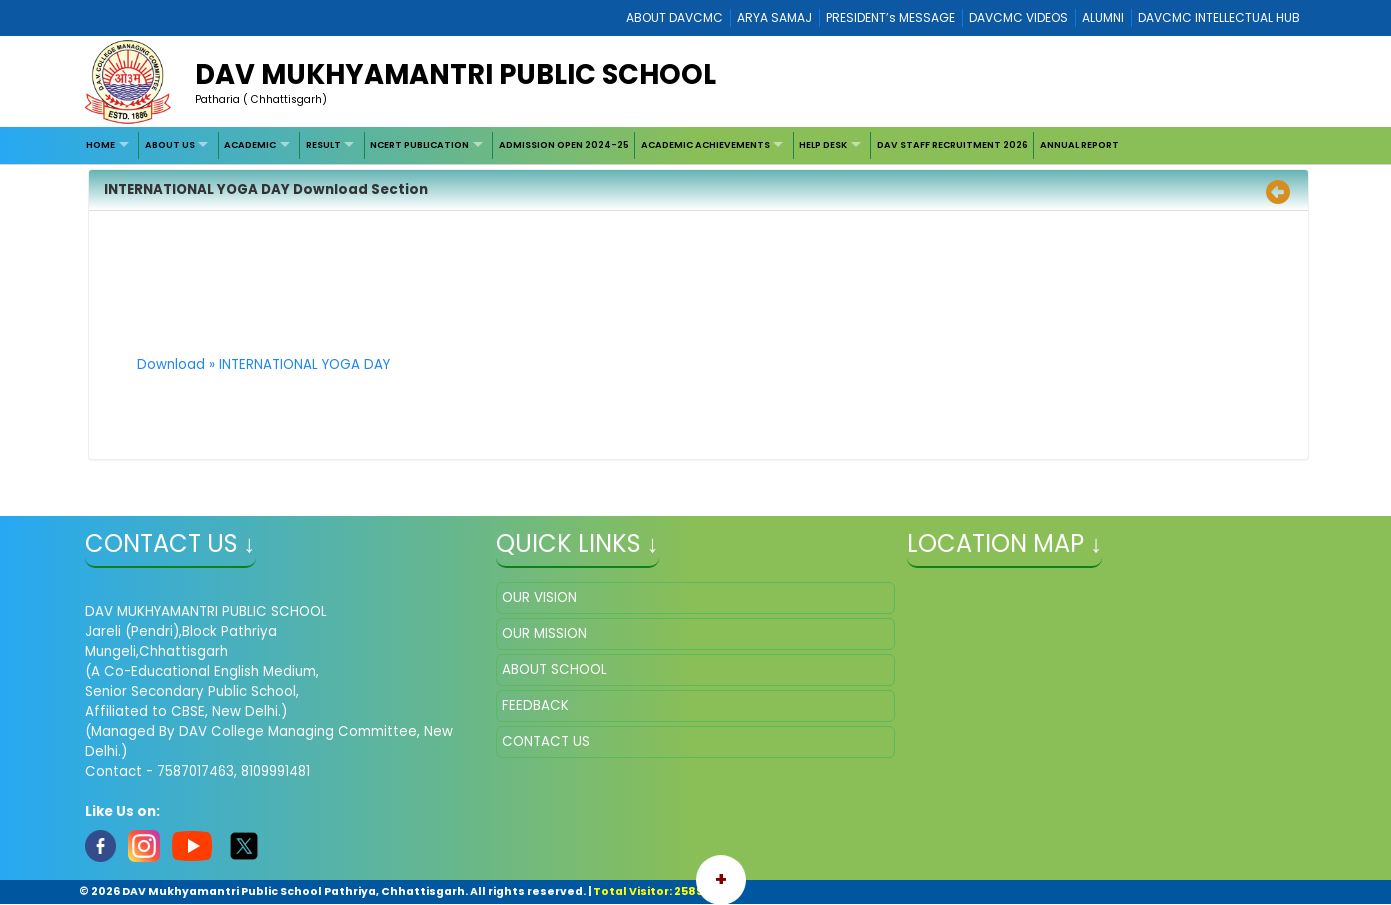 Image resolution: width=1391 pixels, height=905 pixels. What do you see at coordinates (890, 17) in the screenshot?
I see `PRESIDENT’s MESSAGE` at bounding box center [890, 17].